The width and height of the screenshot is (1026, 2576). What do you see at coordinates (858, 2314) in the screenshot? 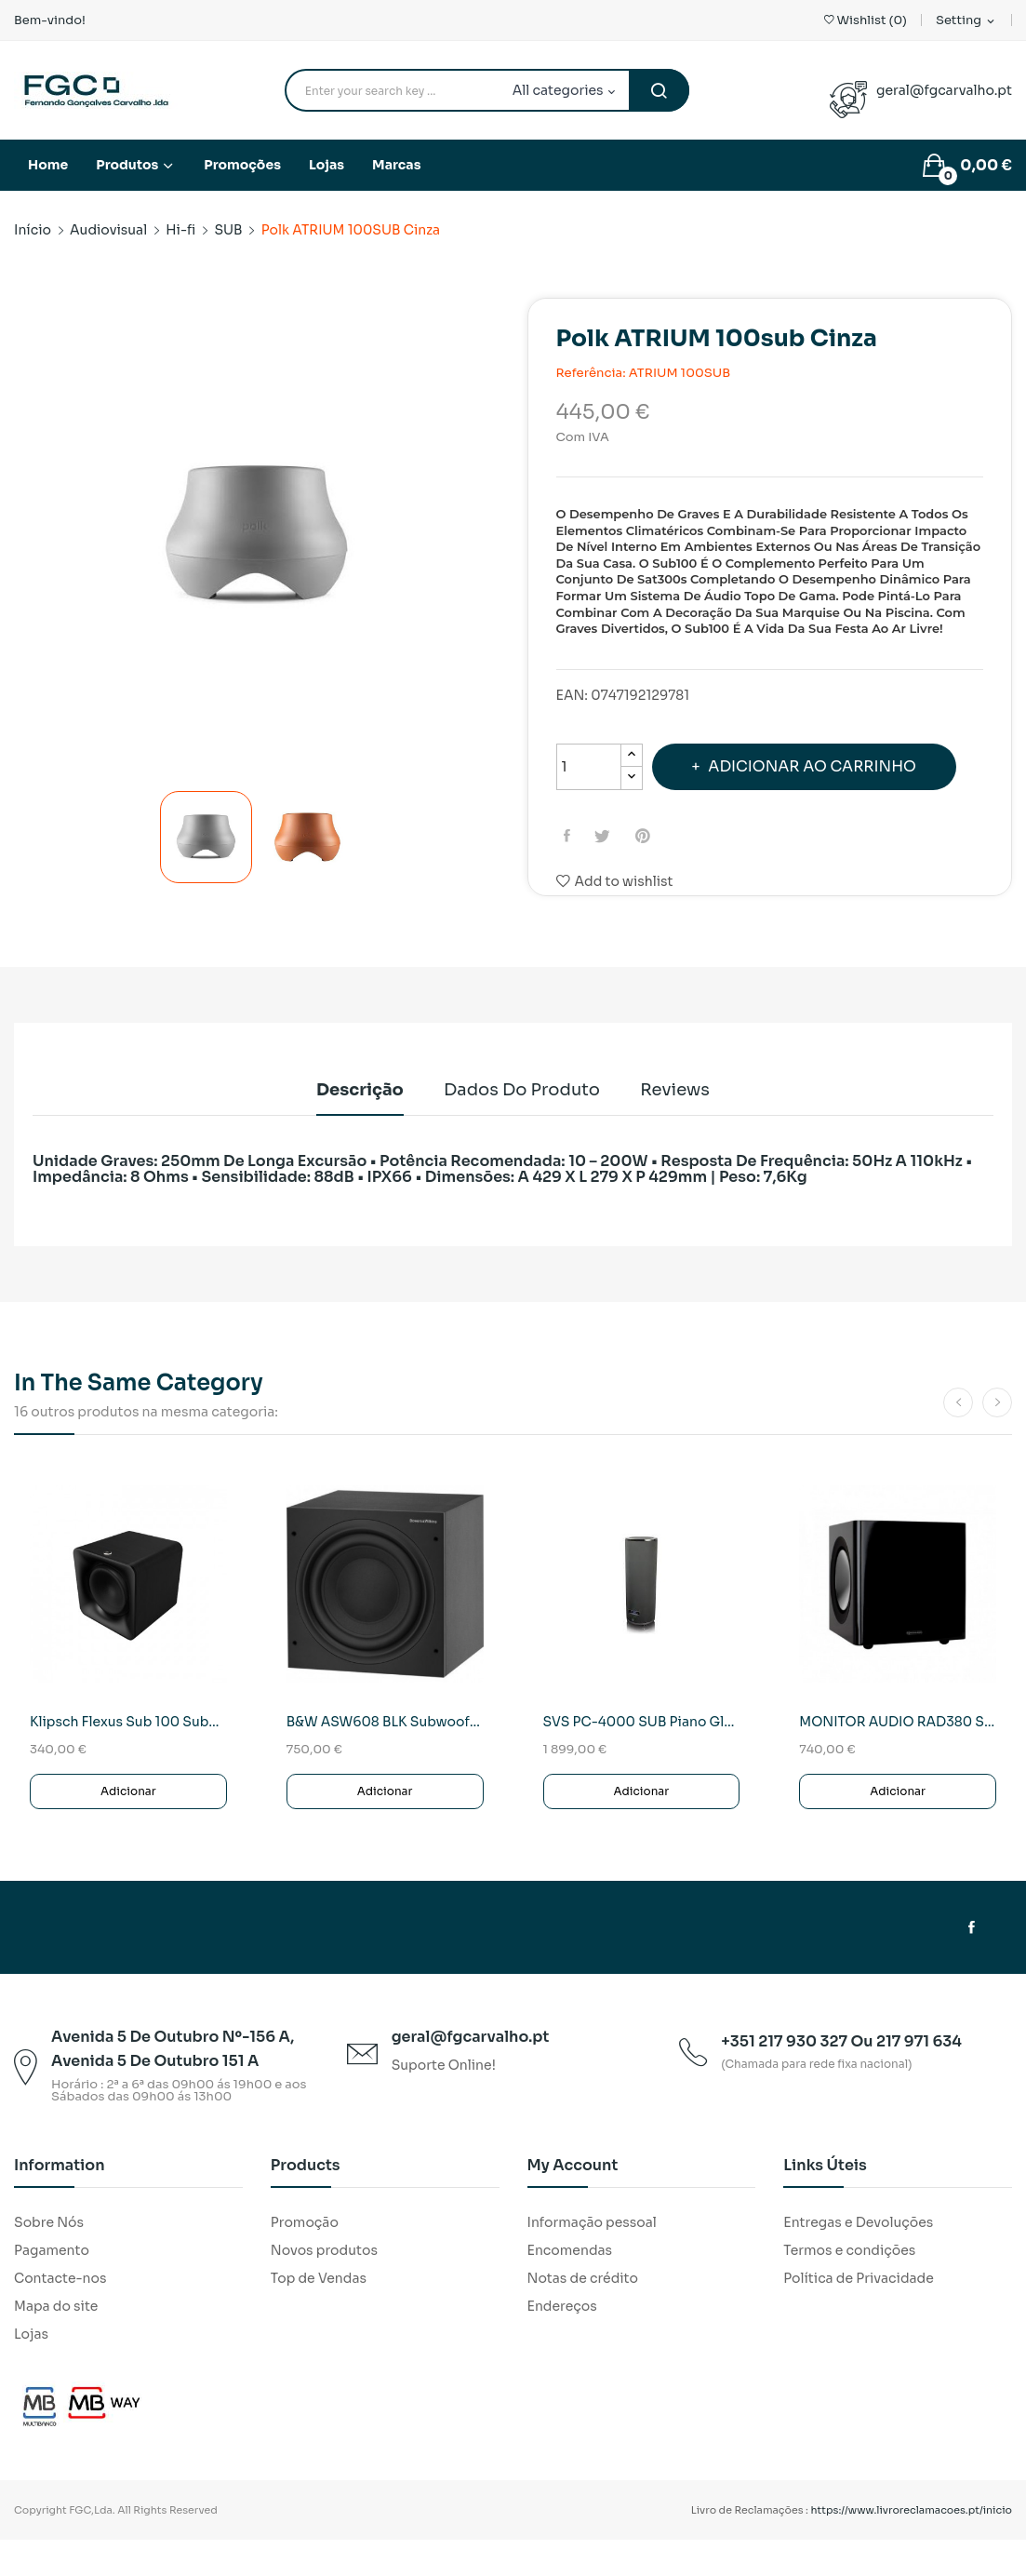
I see `Política de Privacidade` at bounding box center [858, 2314].